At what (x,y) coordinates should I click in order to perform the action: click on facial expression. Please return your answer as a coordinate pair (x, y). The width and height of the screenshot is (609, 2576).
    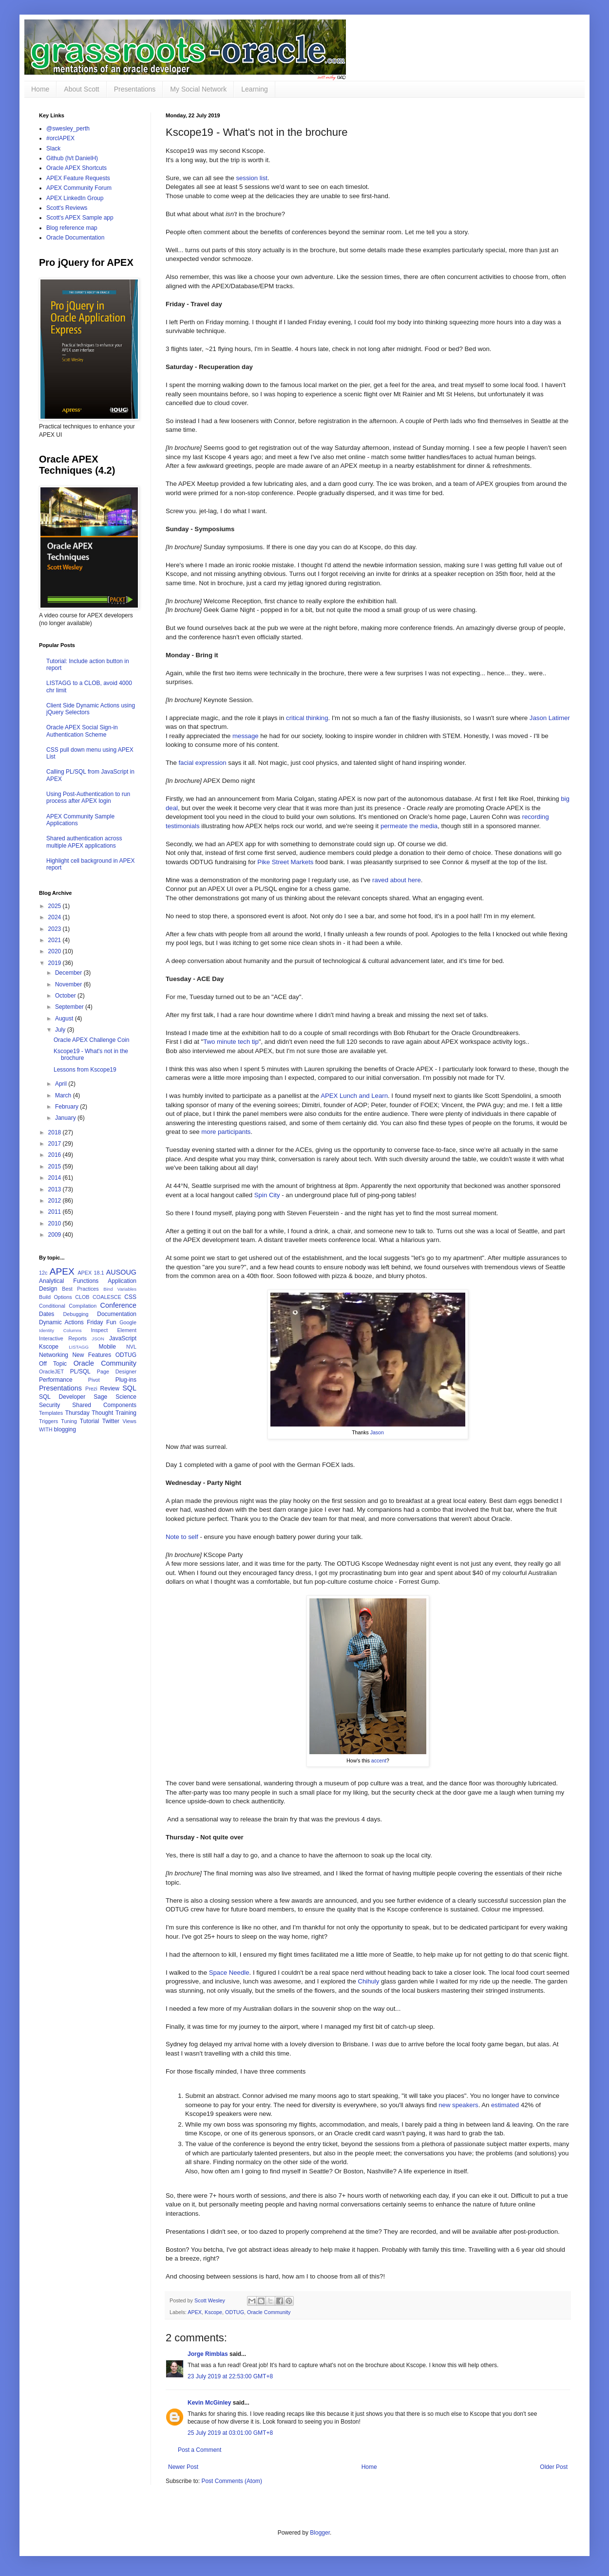
    Looking at the image, I should click on (202, 762).